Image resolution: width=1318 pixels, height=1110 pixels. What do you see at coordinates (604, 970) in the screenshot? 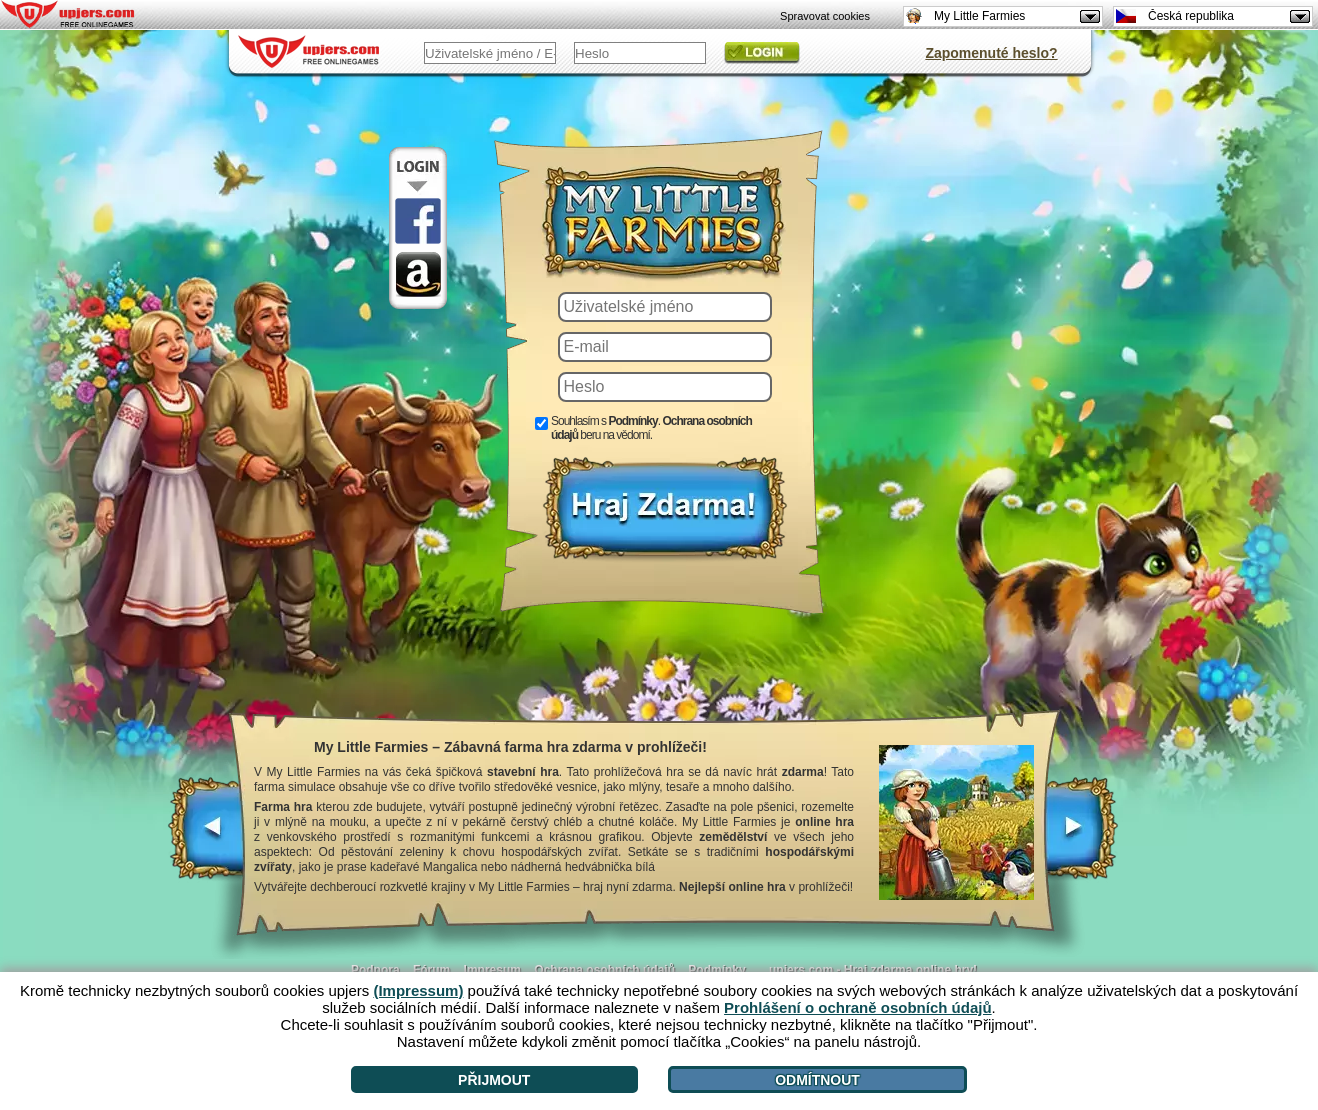
I see `Ochrana osobních údajů` at bounding box center [604, 970].